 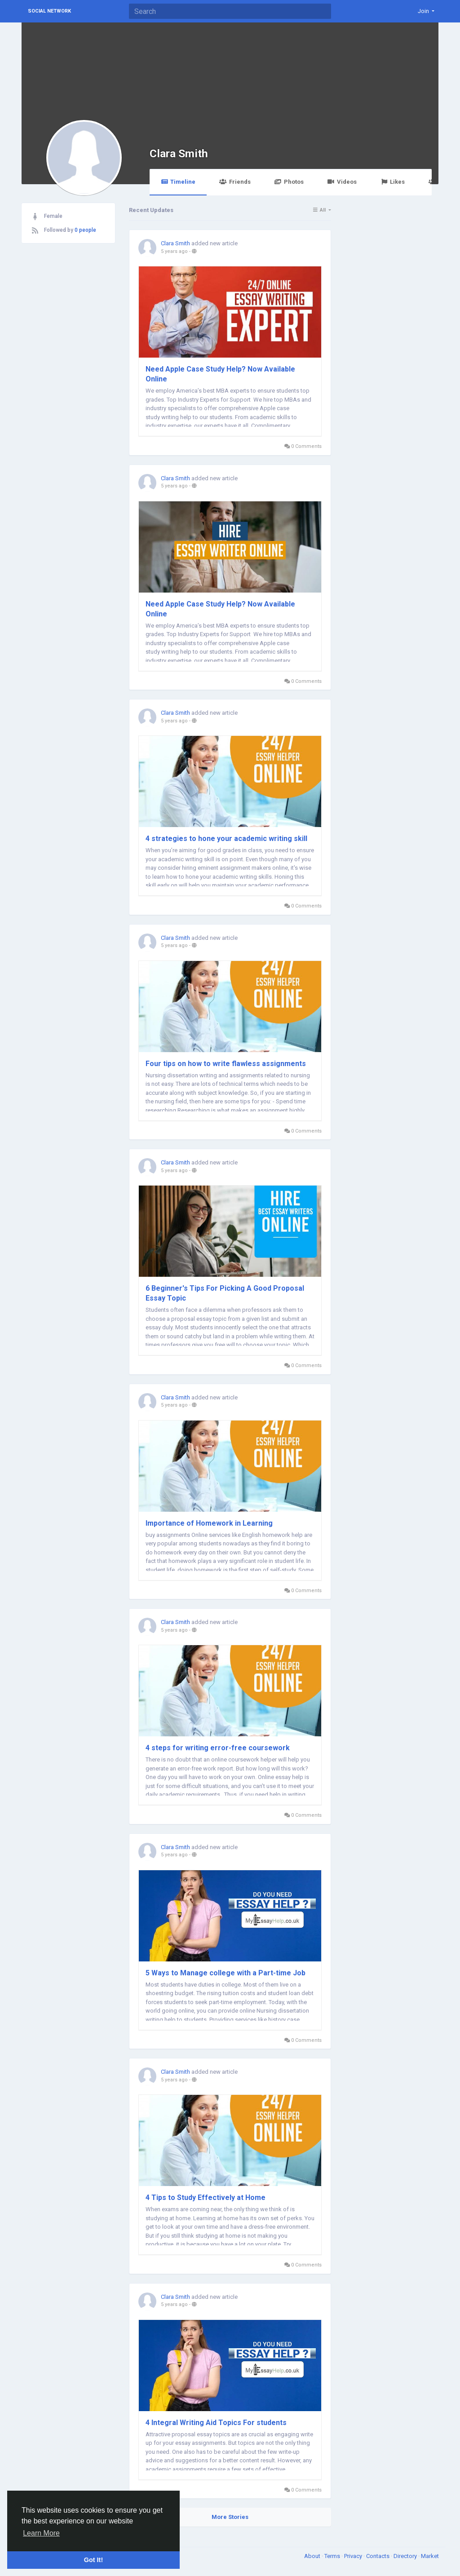 I want to click on Market, so click(x=430, y=2556).